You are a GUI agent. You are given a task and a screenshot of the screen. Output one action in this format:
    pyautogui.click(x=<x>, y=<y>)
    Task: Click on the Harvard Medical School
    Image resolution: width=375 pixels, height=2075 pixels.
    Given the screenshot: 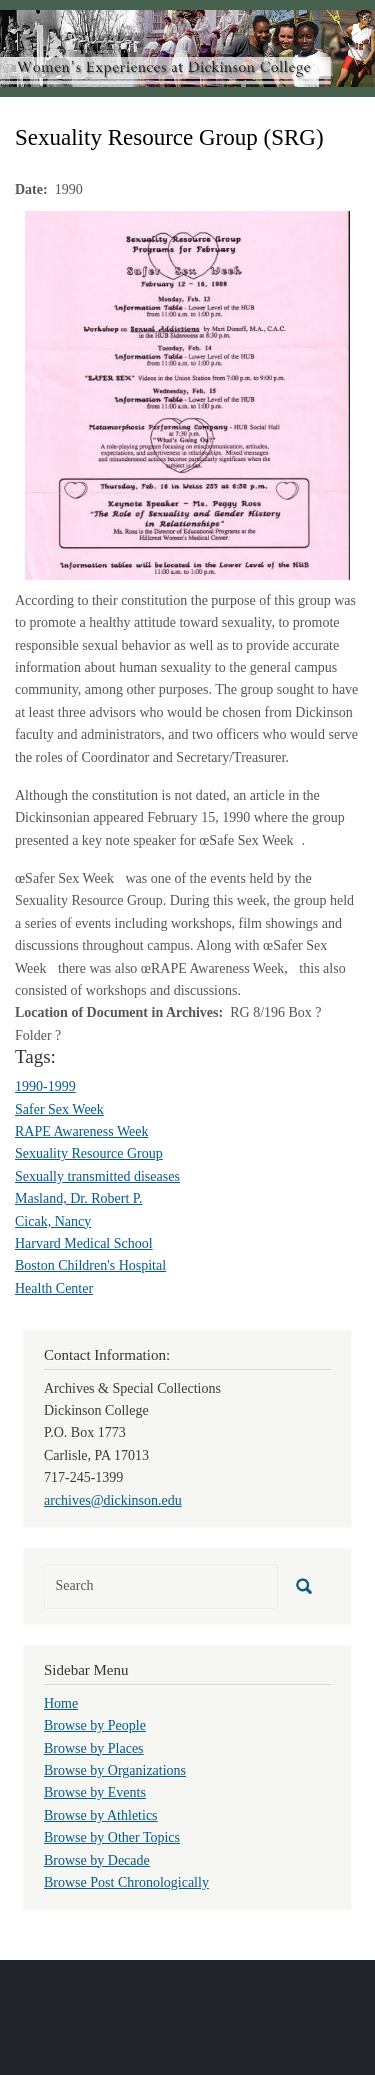 What is the action you would take?
    pyautogui.click(x=84, y=1243)
    